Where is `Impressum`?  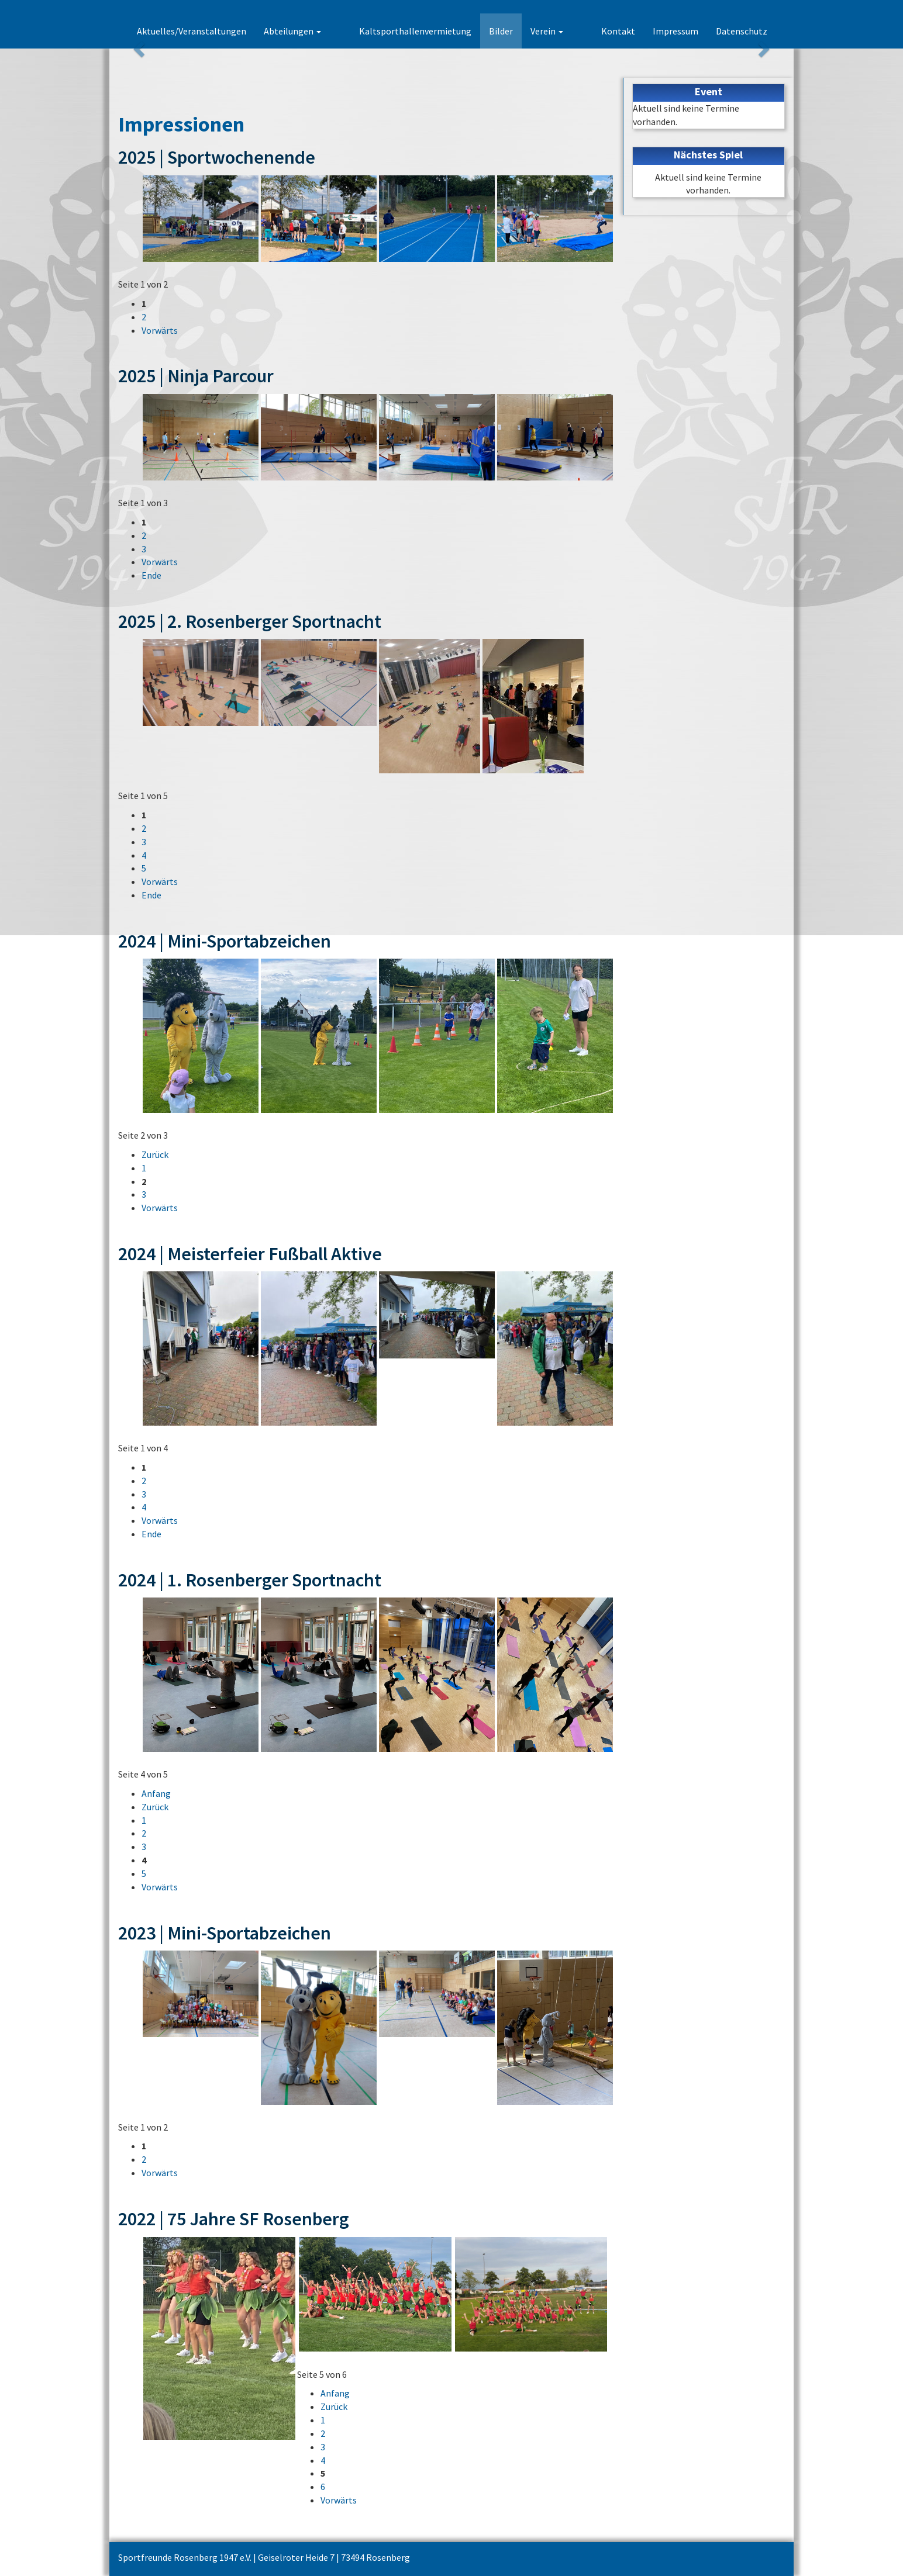 Impressum is located at coordinates (675, 31).